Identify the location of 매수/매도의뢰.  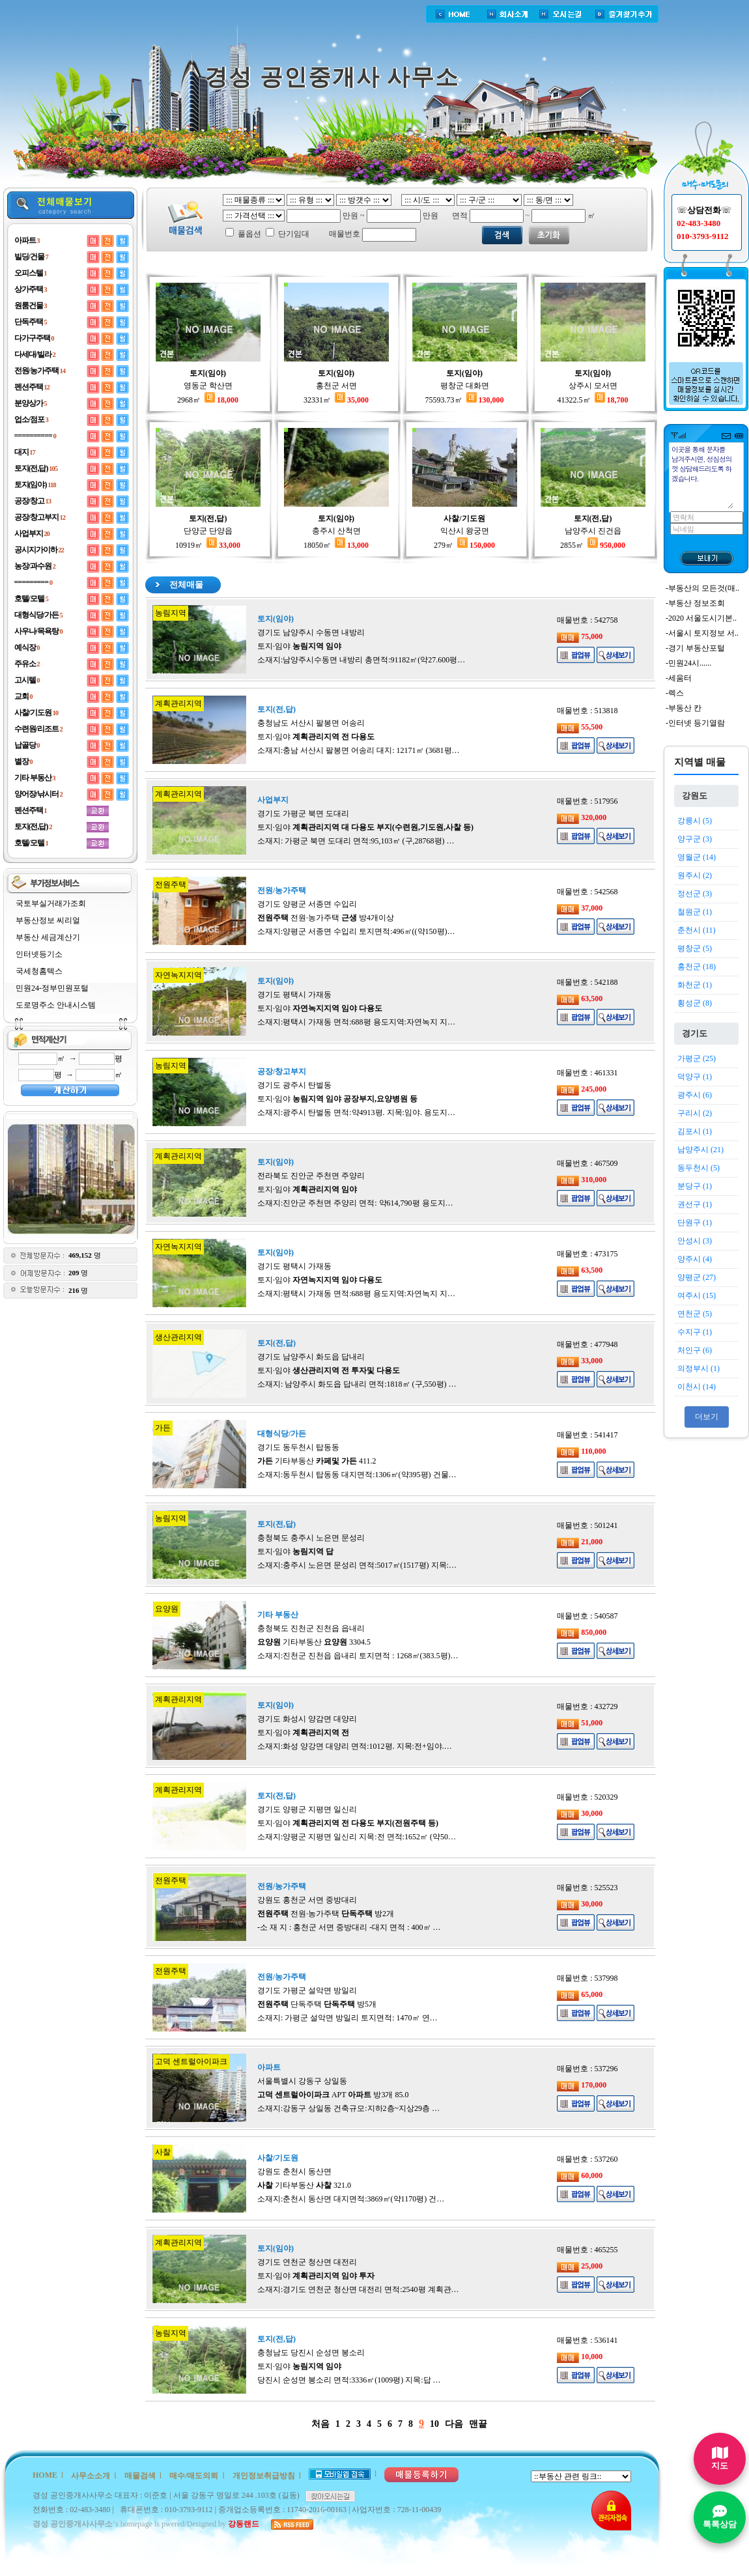
(193, 2475).